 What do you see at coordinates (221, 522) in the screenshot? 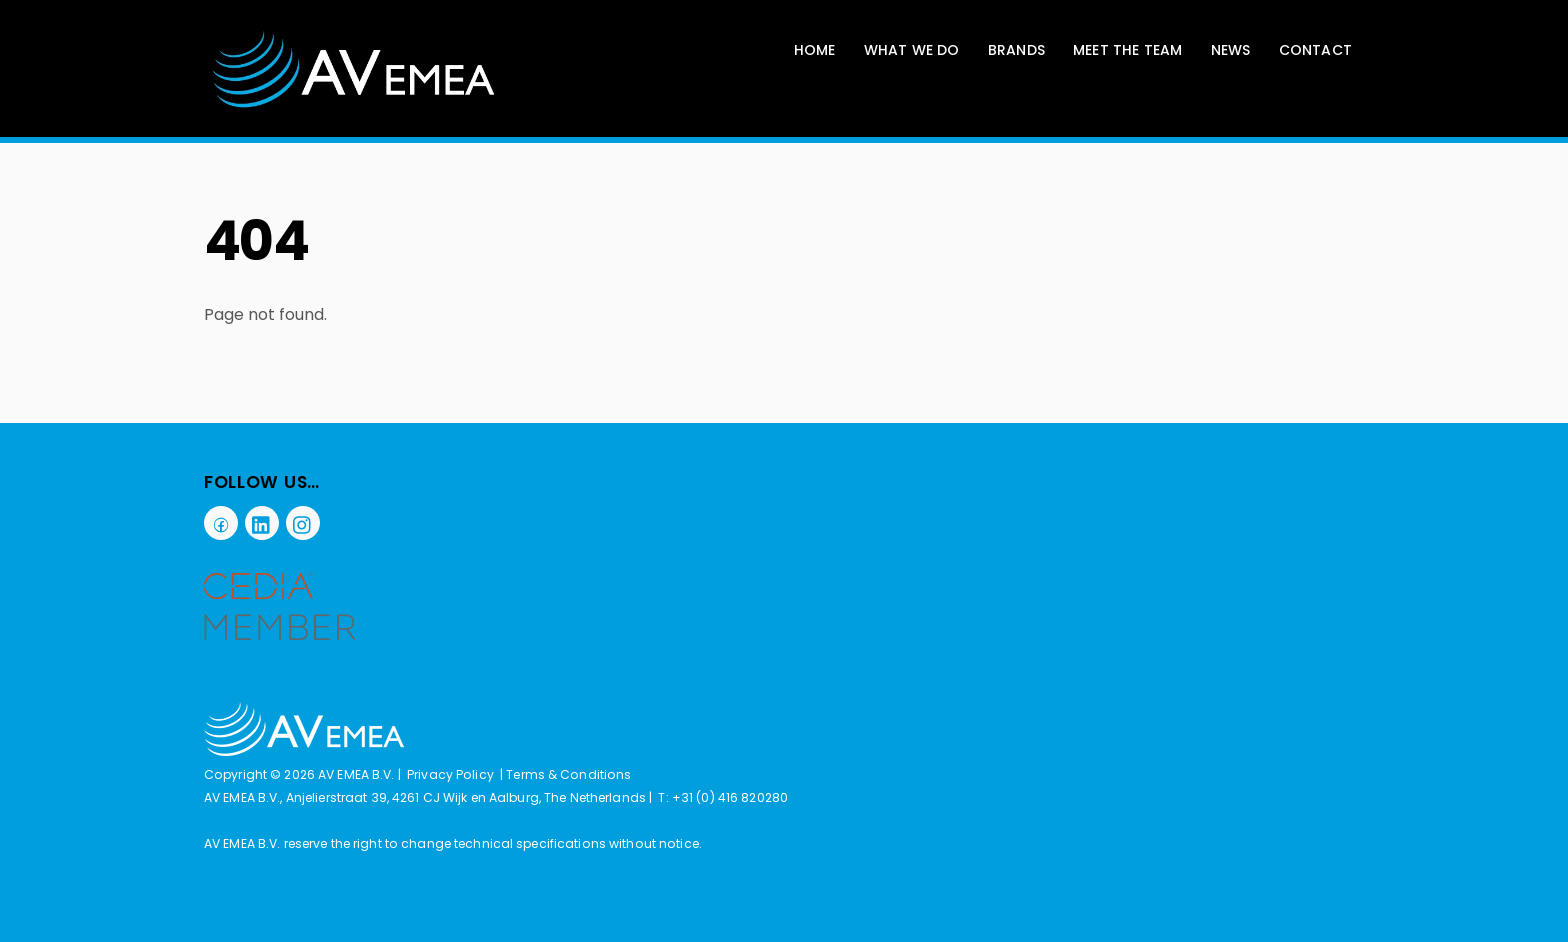
I see `[facebook]` at bounding box center [221, 522].